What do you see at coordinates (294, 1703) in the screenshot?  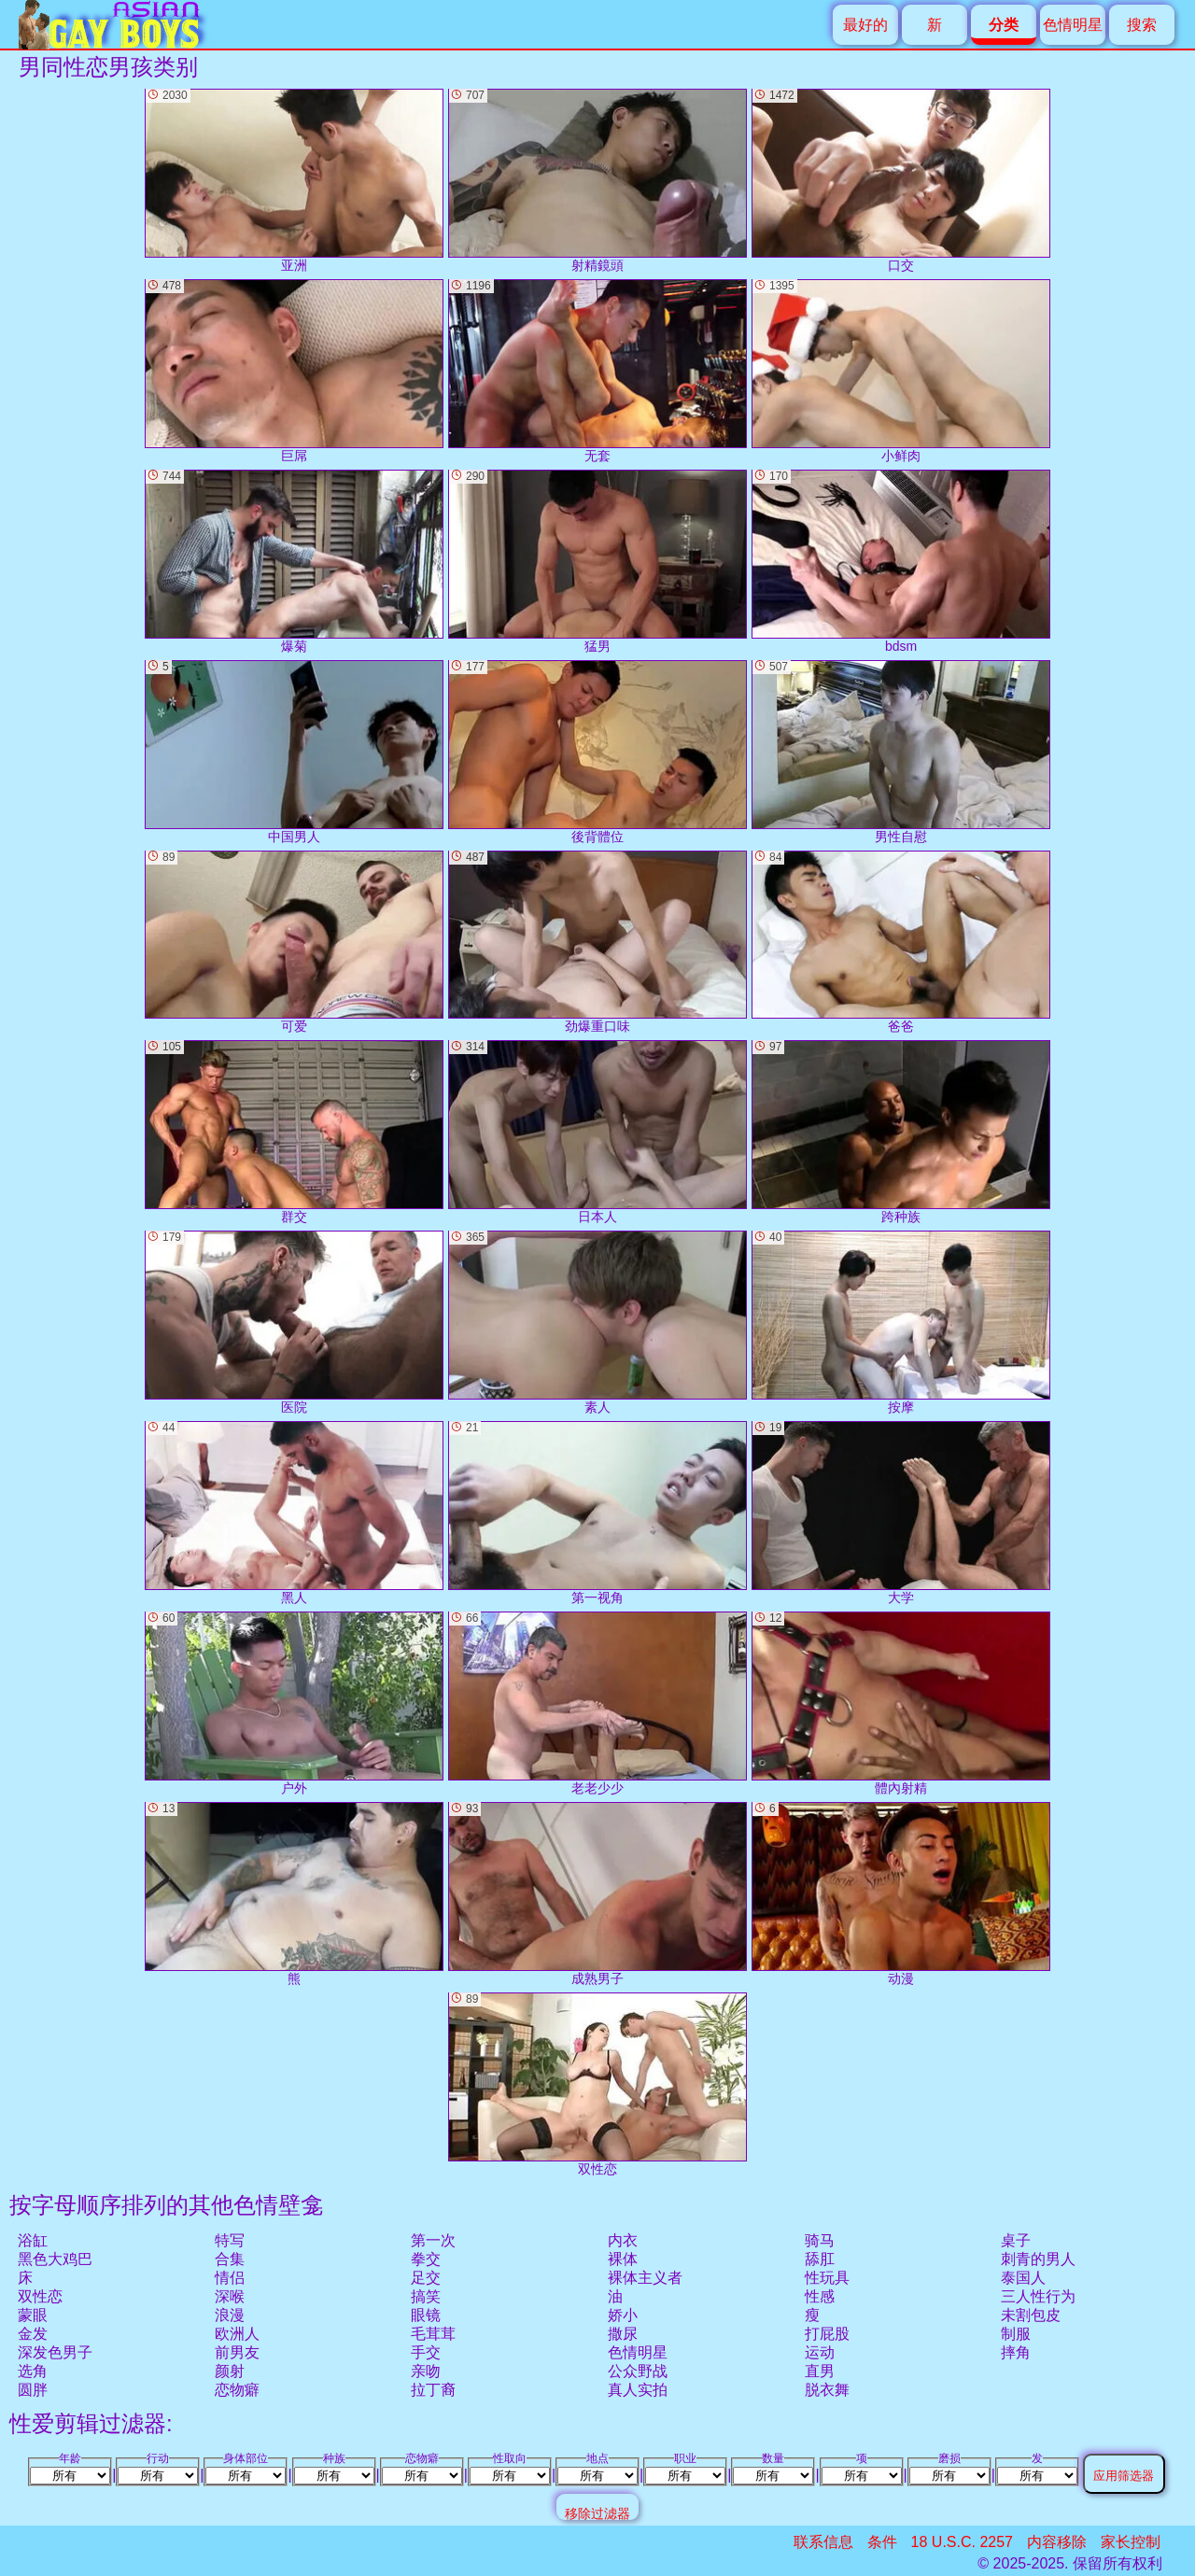 I see `户外` at bounding box center [294, 1703].